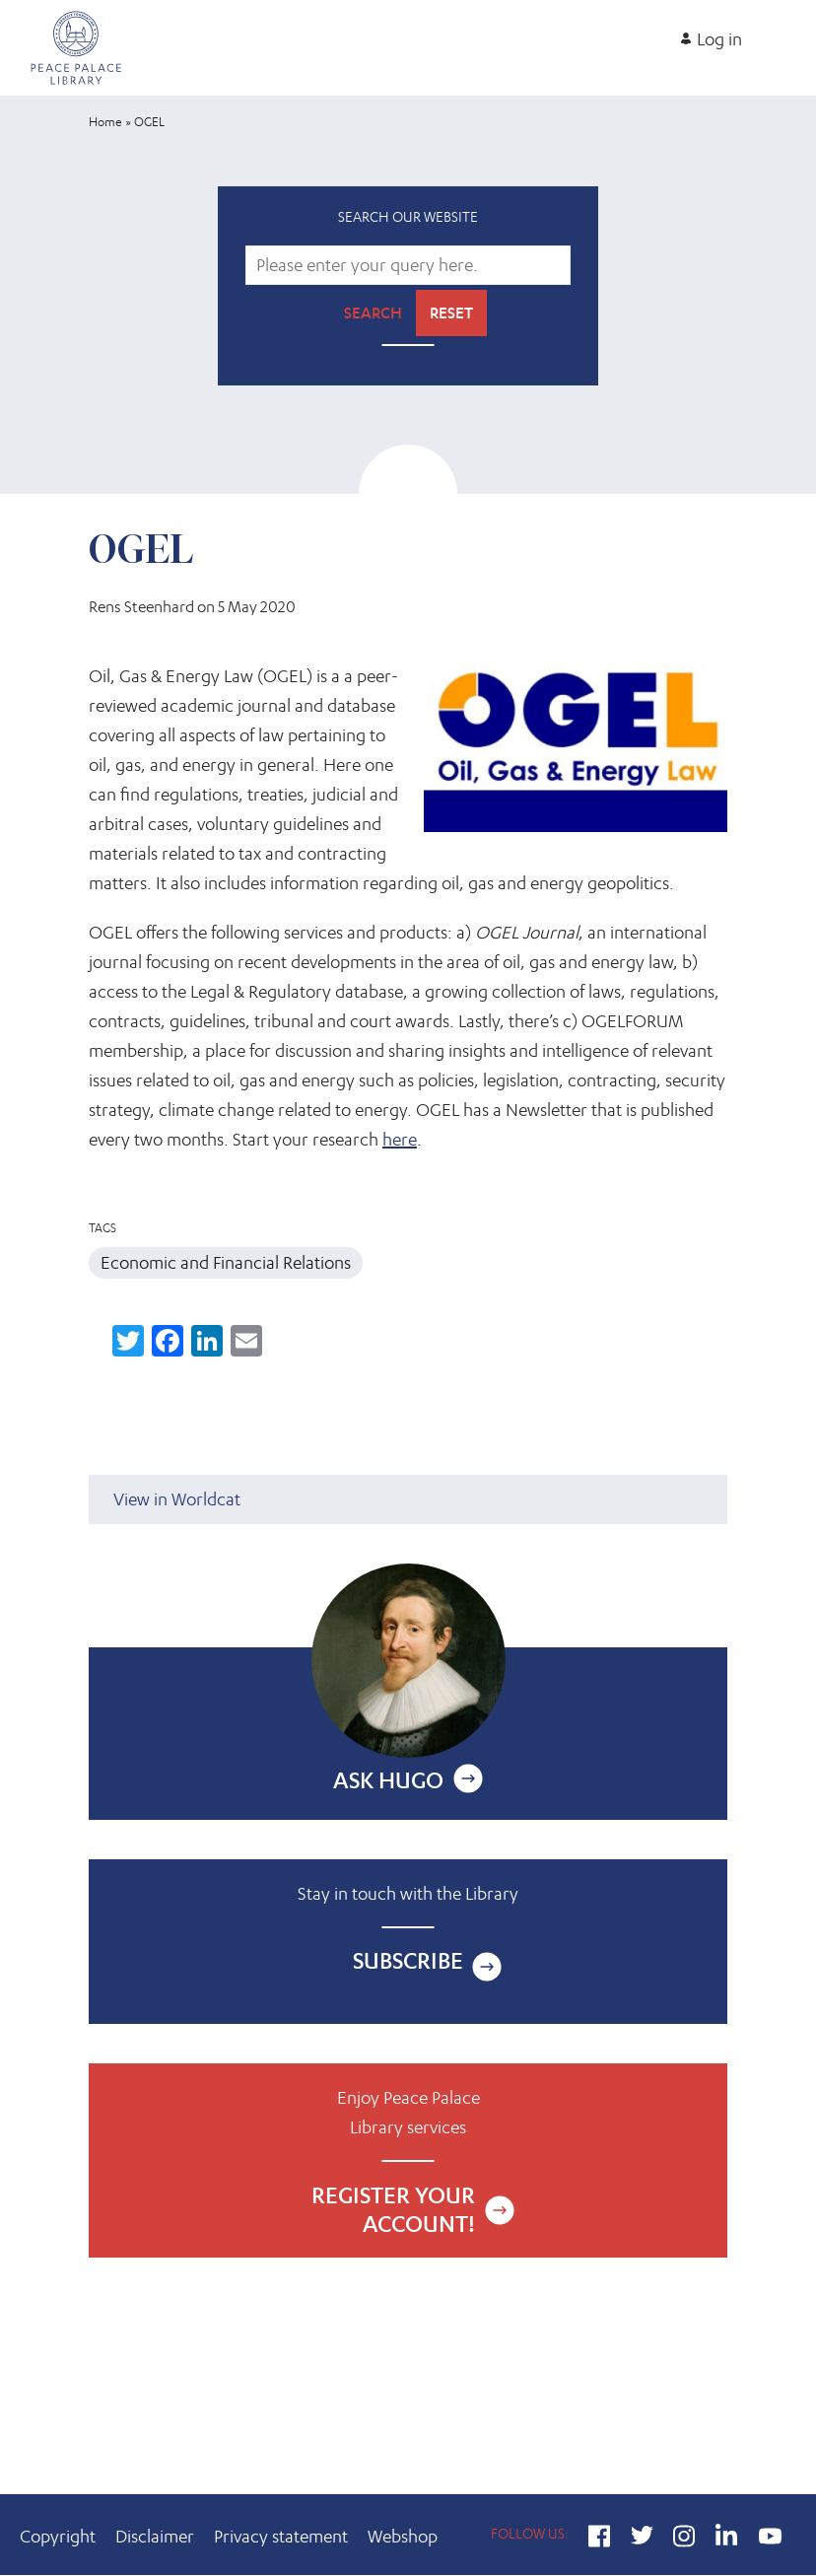 The image size is (816, 2576). I want to click on YouTube, so click(769, 2538).